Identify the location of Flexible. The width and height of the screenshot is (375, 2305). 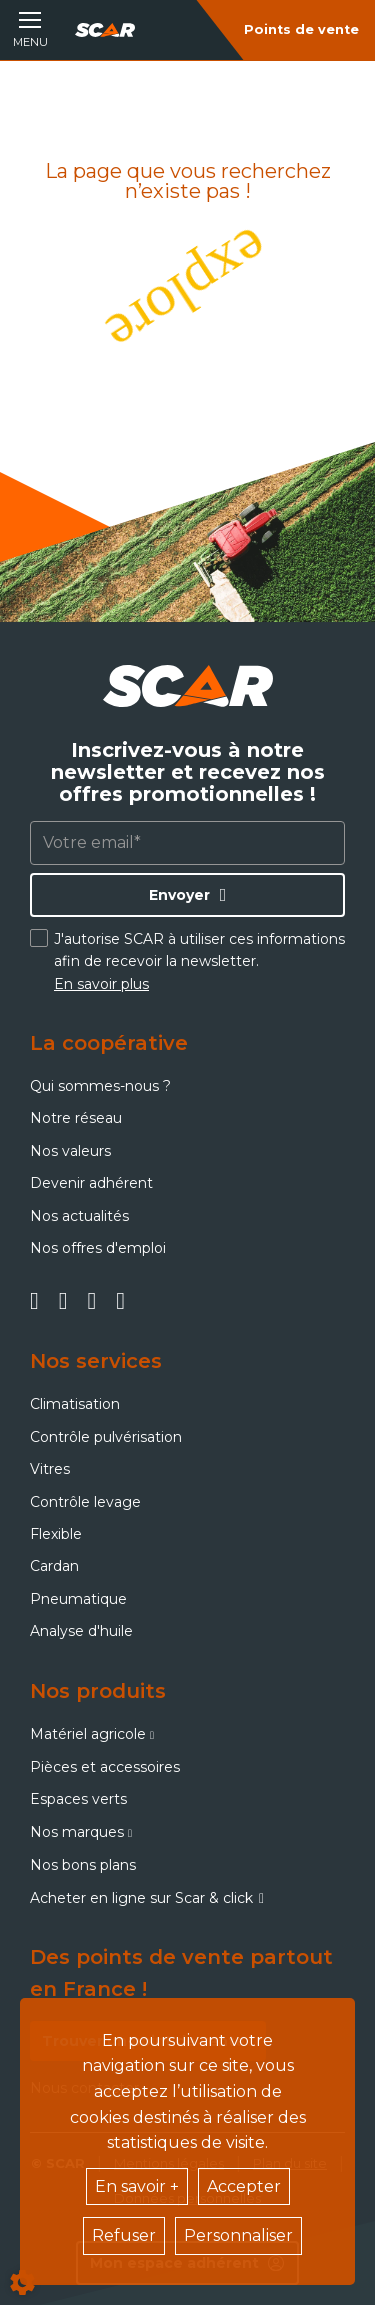
(56, 1534).